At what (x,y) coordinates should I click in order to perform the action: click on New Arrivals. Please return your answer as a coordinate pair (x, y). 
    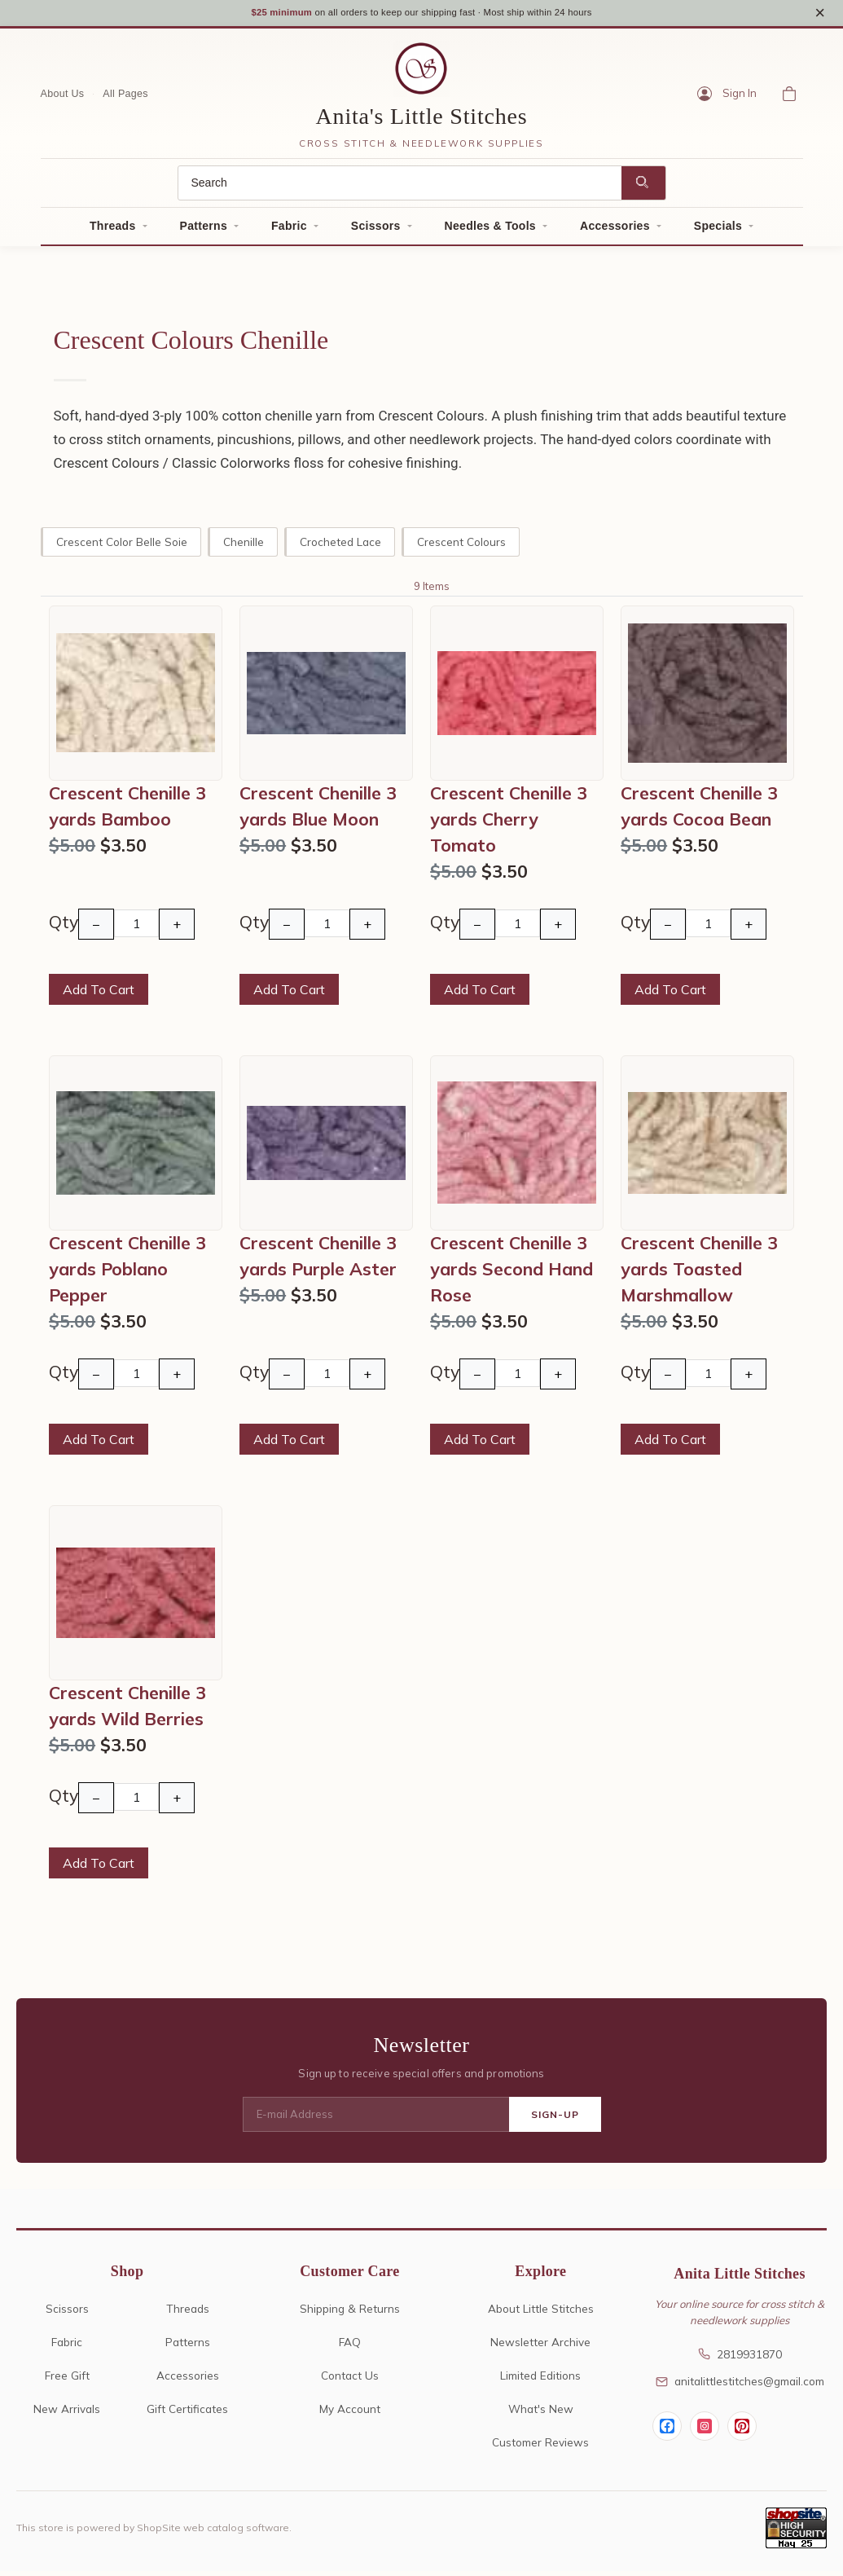
    Looking at the image, I should click on (66, 2413).